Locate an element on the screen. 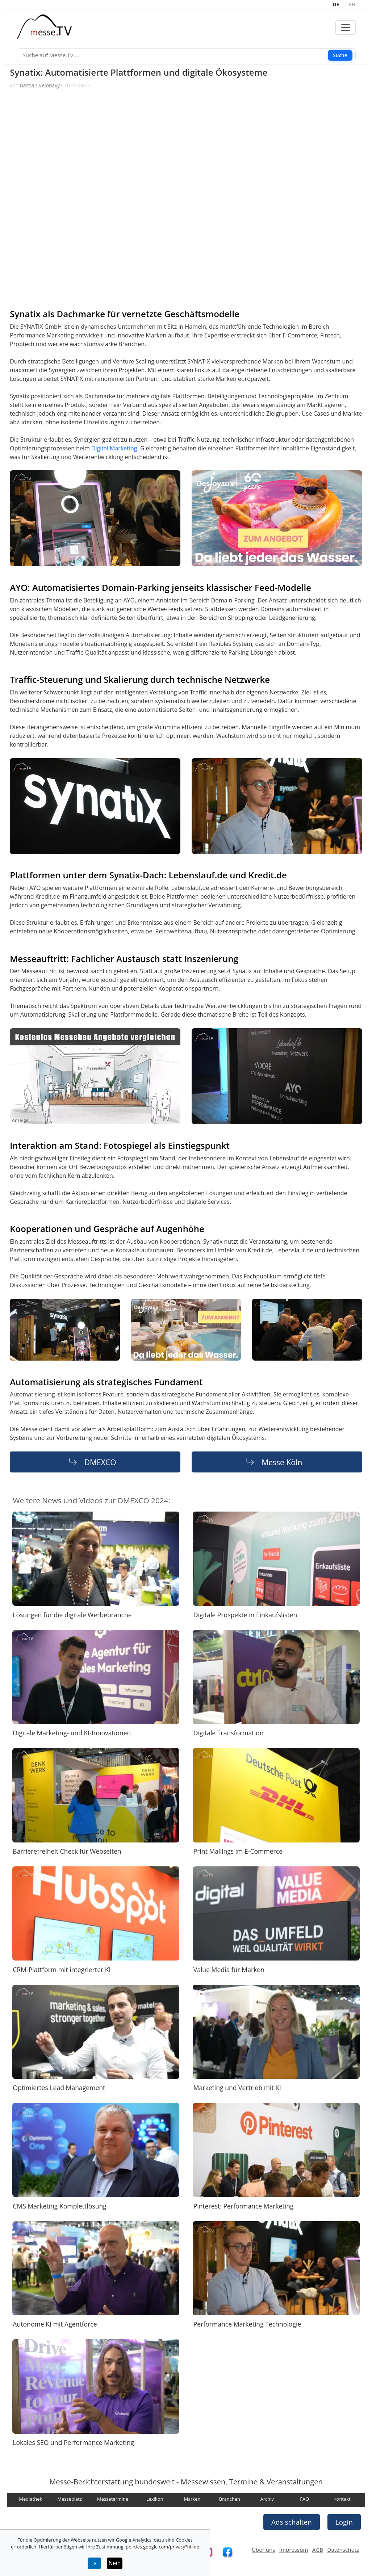 Image resolution: width=372 pixels, height=2576 pixels. Print Mailings im E-Commerce is located at coordinates (238, 1851).